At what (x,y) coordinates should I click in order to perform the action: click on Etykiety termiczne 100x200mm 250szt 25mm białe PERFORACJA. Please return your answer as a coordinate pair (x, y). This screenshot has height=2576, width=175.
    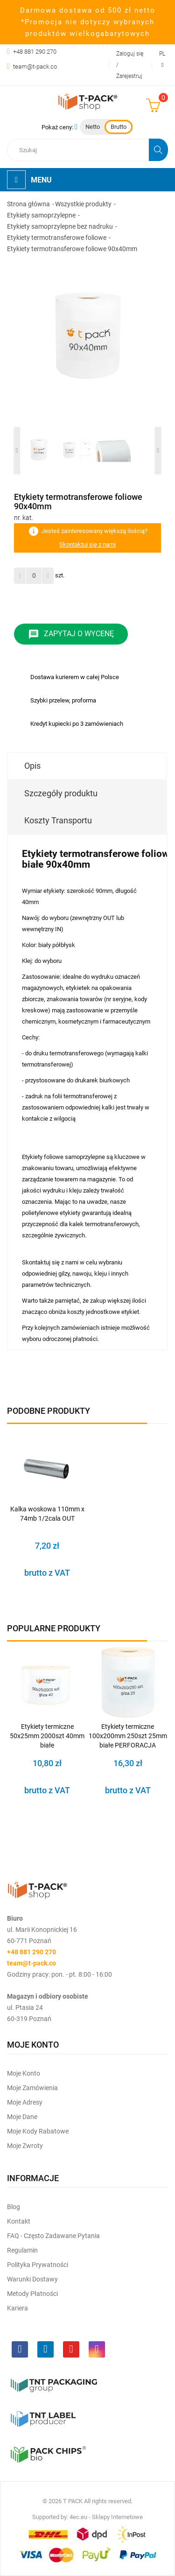
    Looking at the image, I should click on (128, 1736).